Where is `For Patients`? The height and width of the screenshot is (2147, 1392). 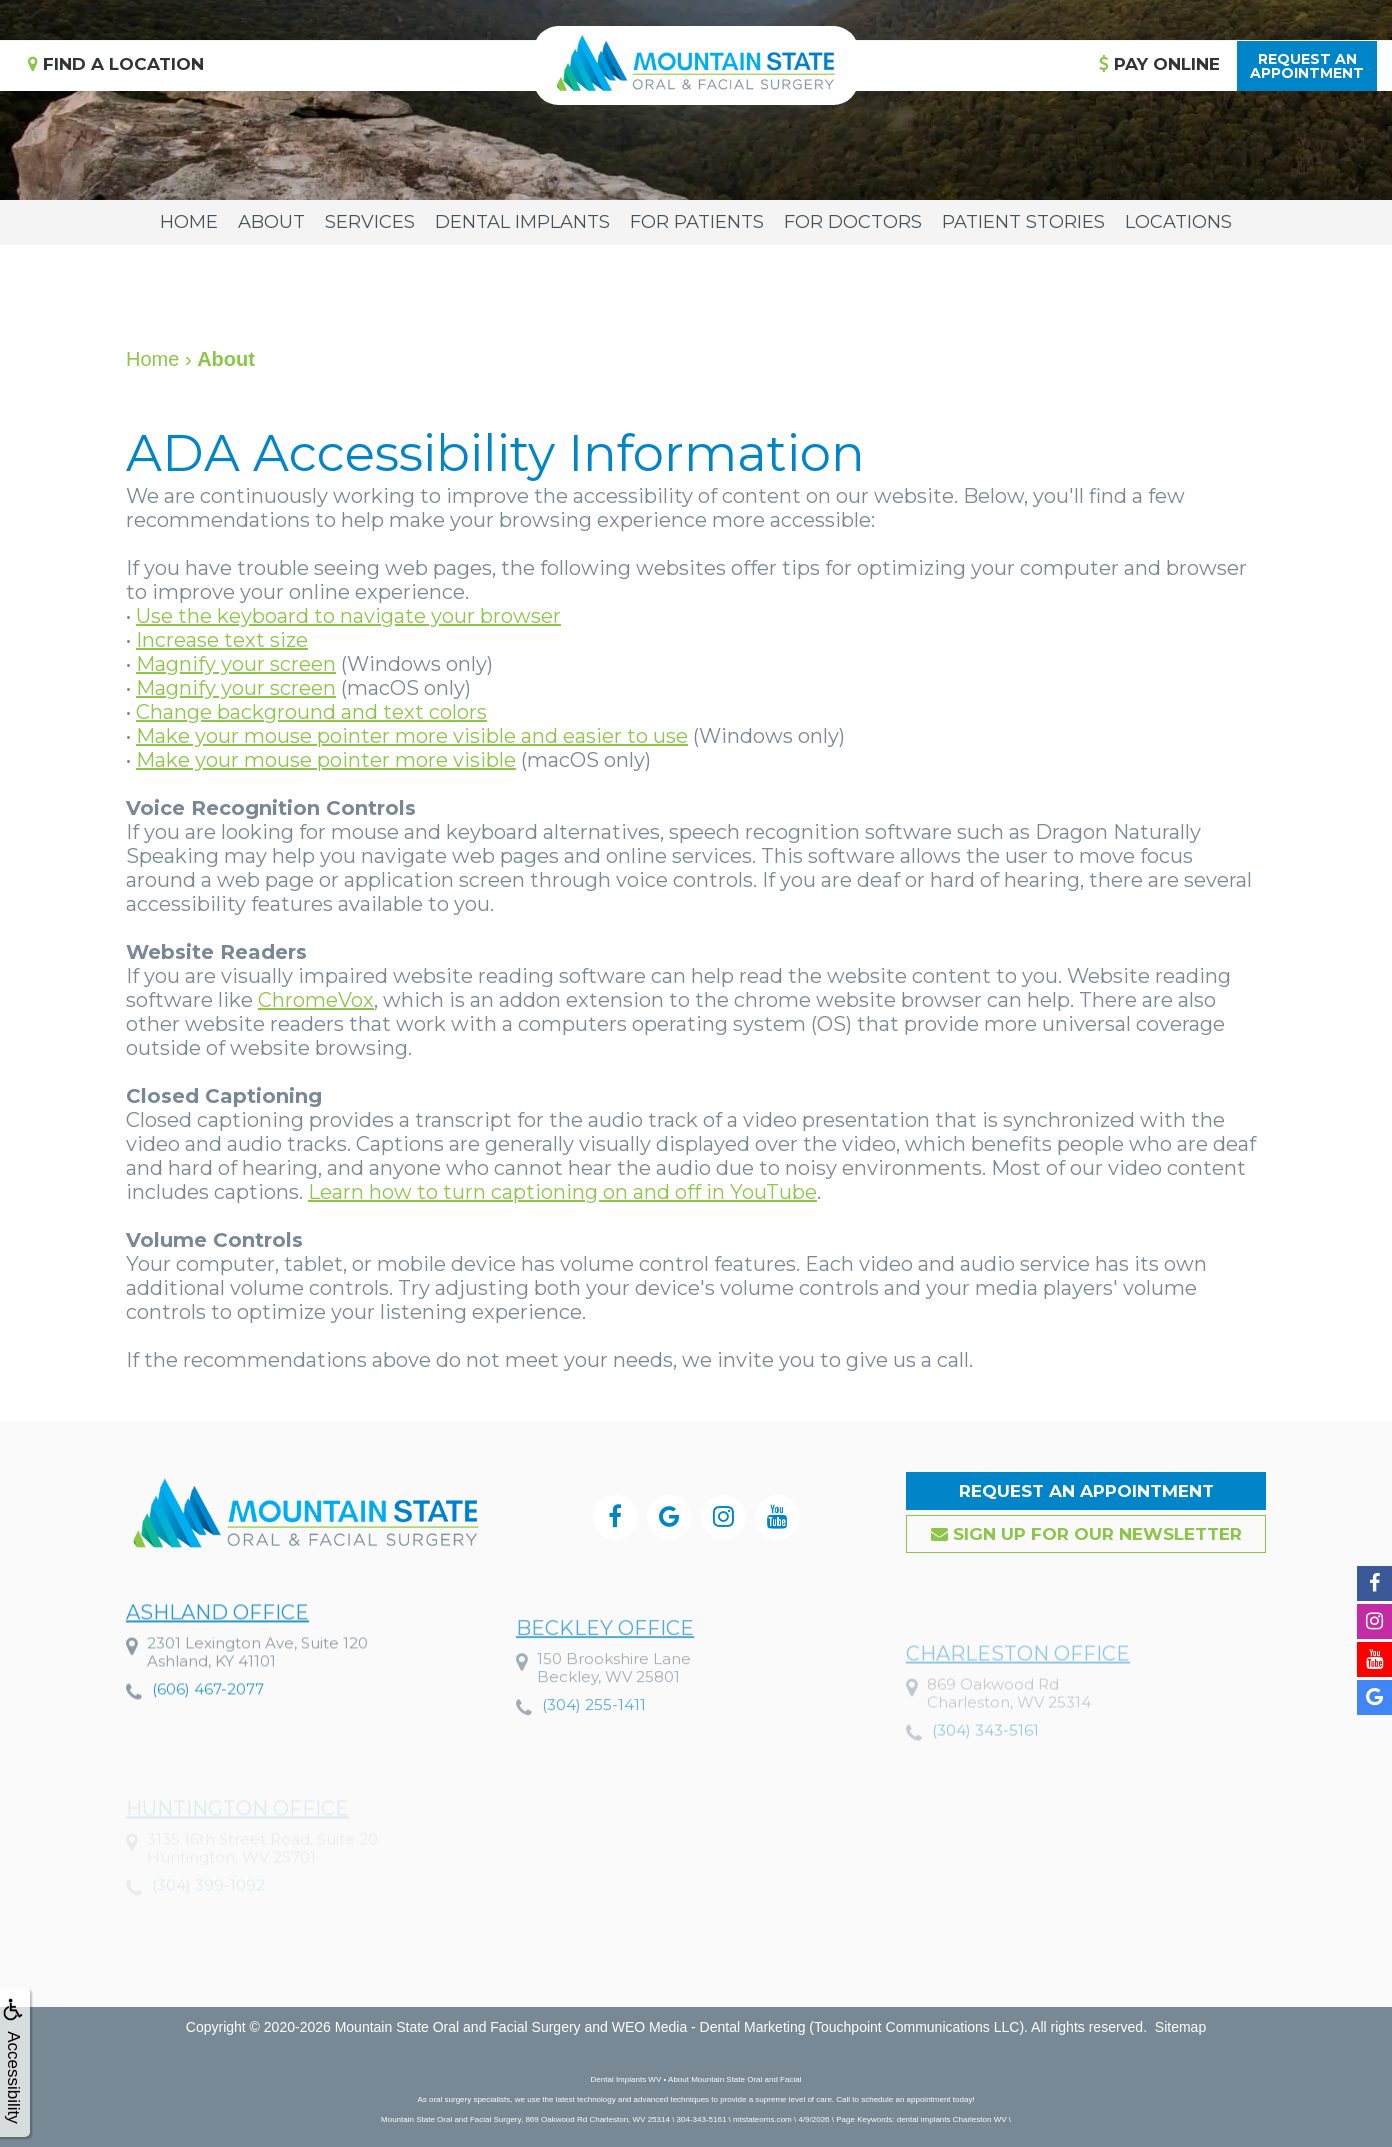 For Patients is located at coordinates (697, 222).